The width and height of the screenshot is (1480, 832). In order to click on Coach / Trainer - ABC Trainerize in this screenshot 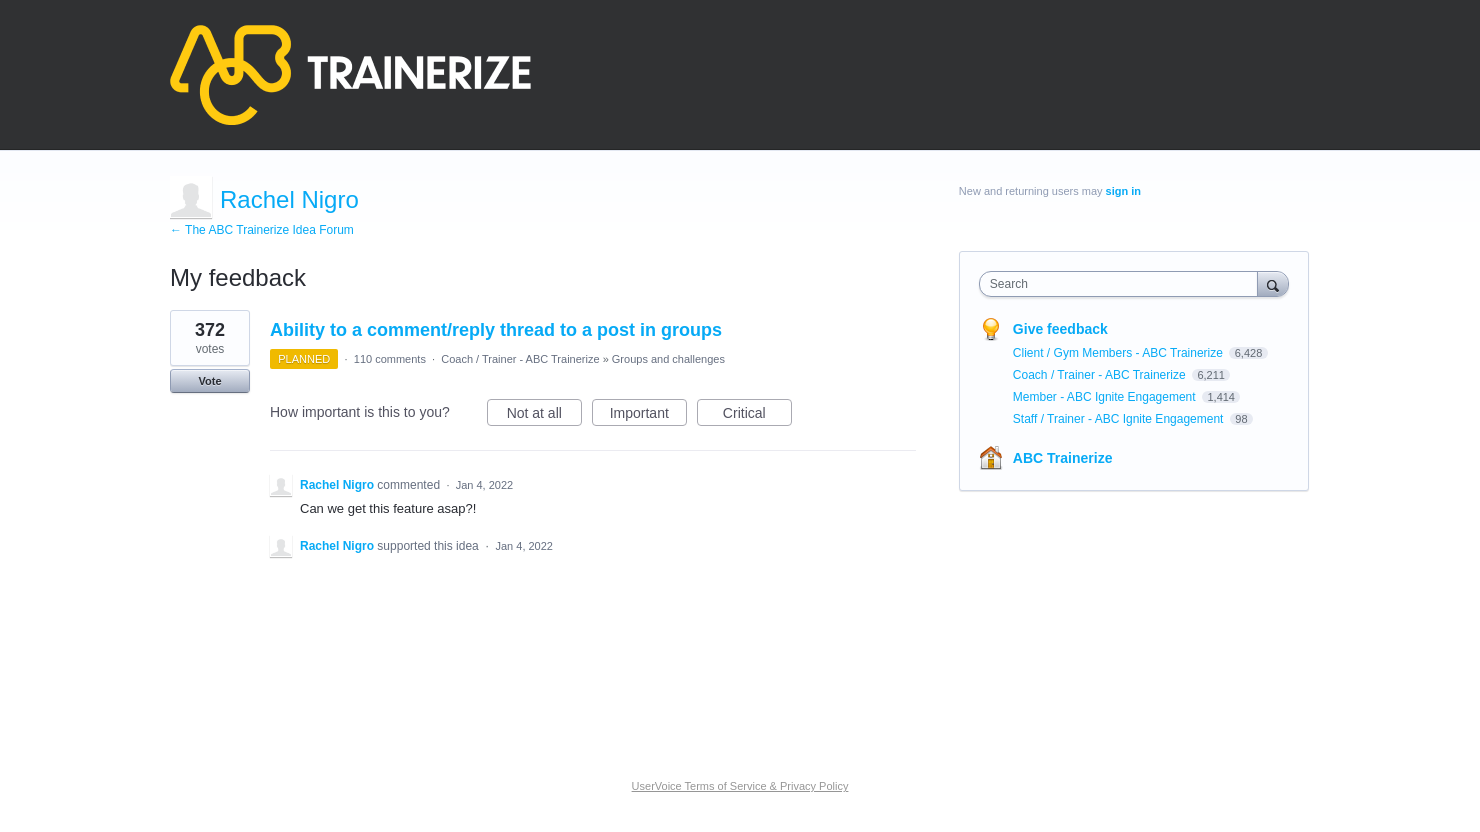, I will do `click(520, 359)`.